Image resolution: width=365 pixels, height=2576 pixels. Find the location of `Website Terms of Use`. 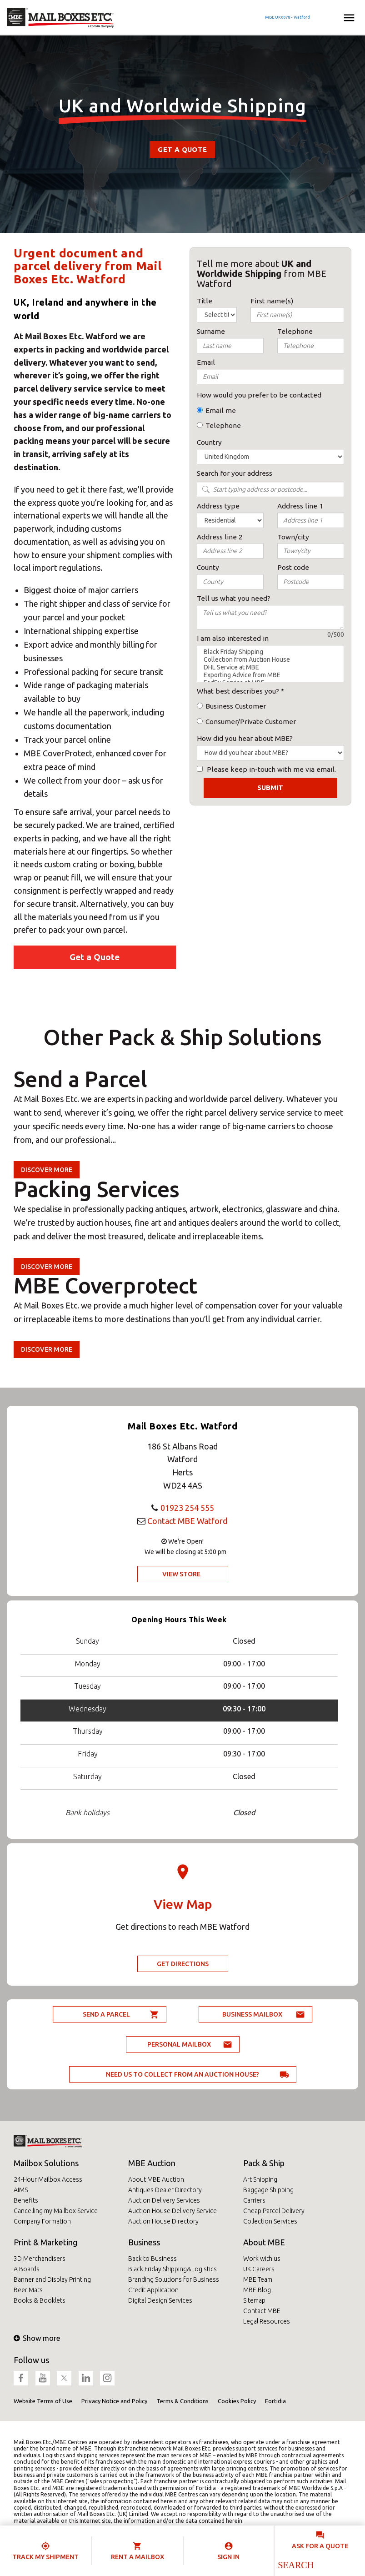

Website Terms of Use is located at coordinates (43, 2401).